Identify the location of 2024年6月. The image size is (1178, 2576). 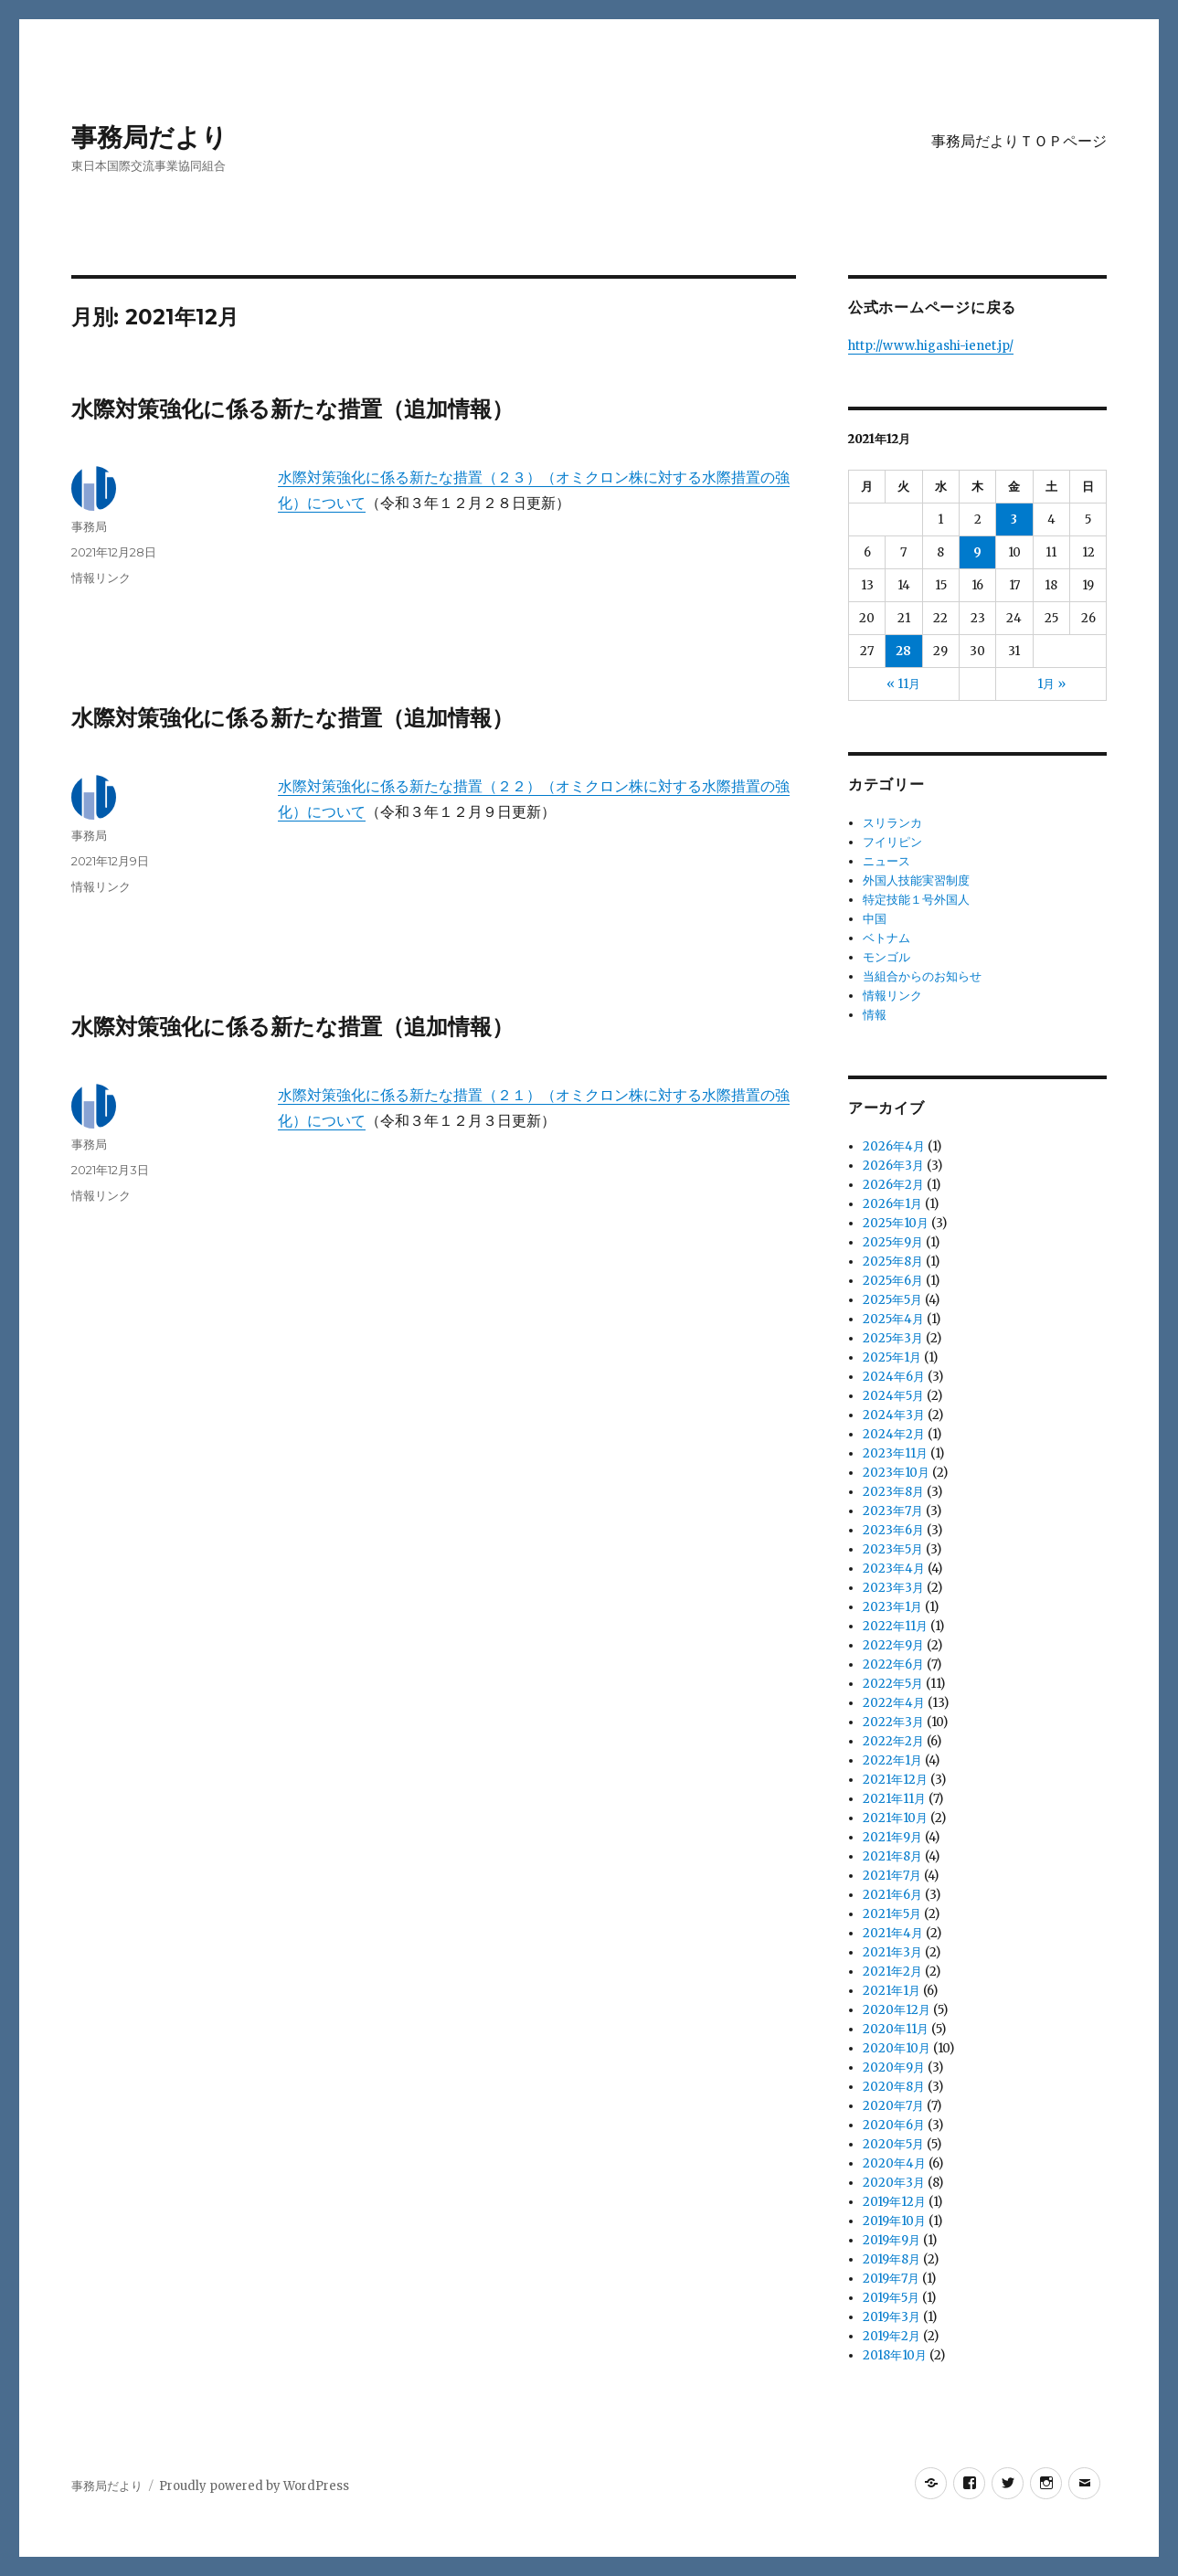
(894, 1376).